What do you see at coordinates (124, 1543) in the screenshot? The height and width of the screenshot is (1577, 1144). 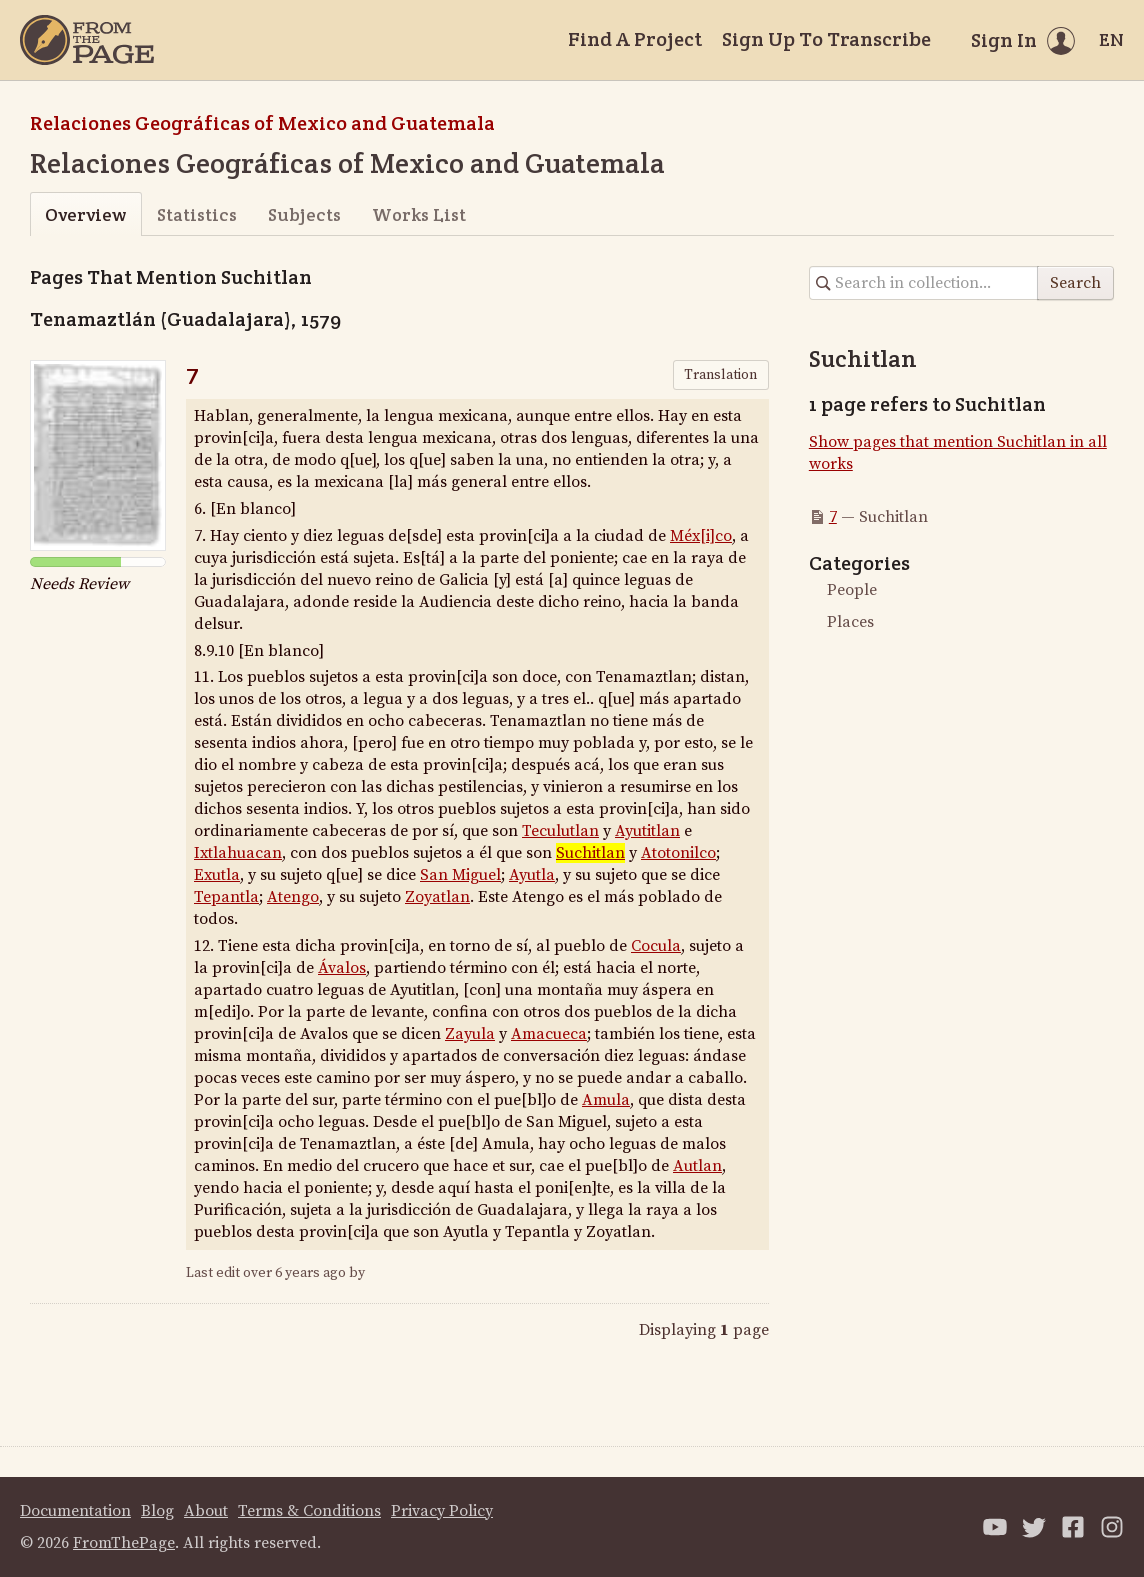 I see `FromThePage` at bounding box center [124, 1543].